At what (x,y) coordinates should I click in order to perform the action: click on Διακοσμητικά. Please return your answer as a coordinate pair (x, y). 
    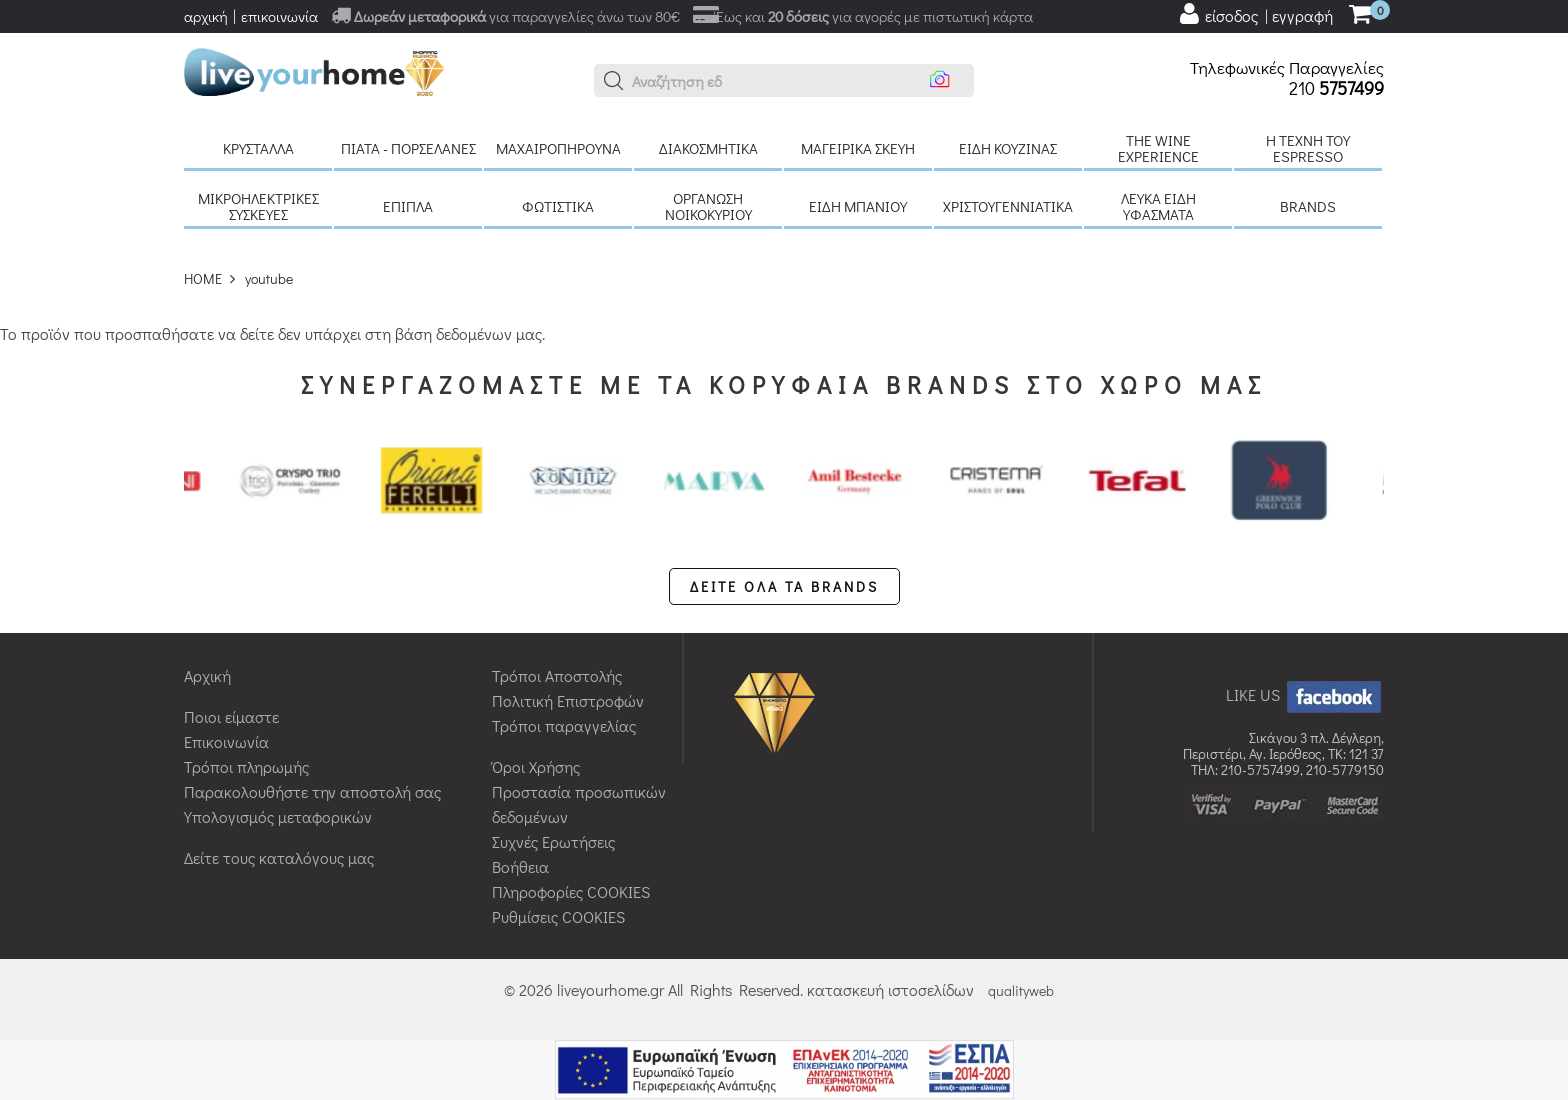
    Looking at the image, I should click on (708, 148).